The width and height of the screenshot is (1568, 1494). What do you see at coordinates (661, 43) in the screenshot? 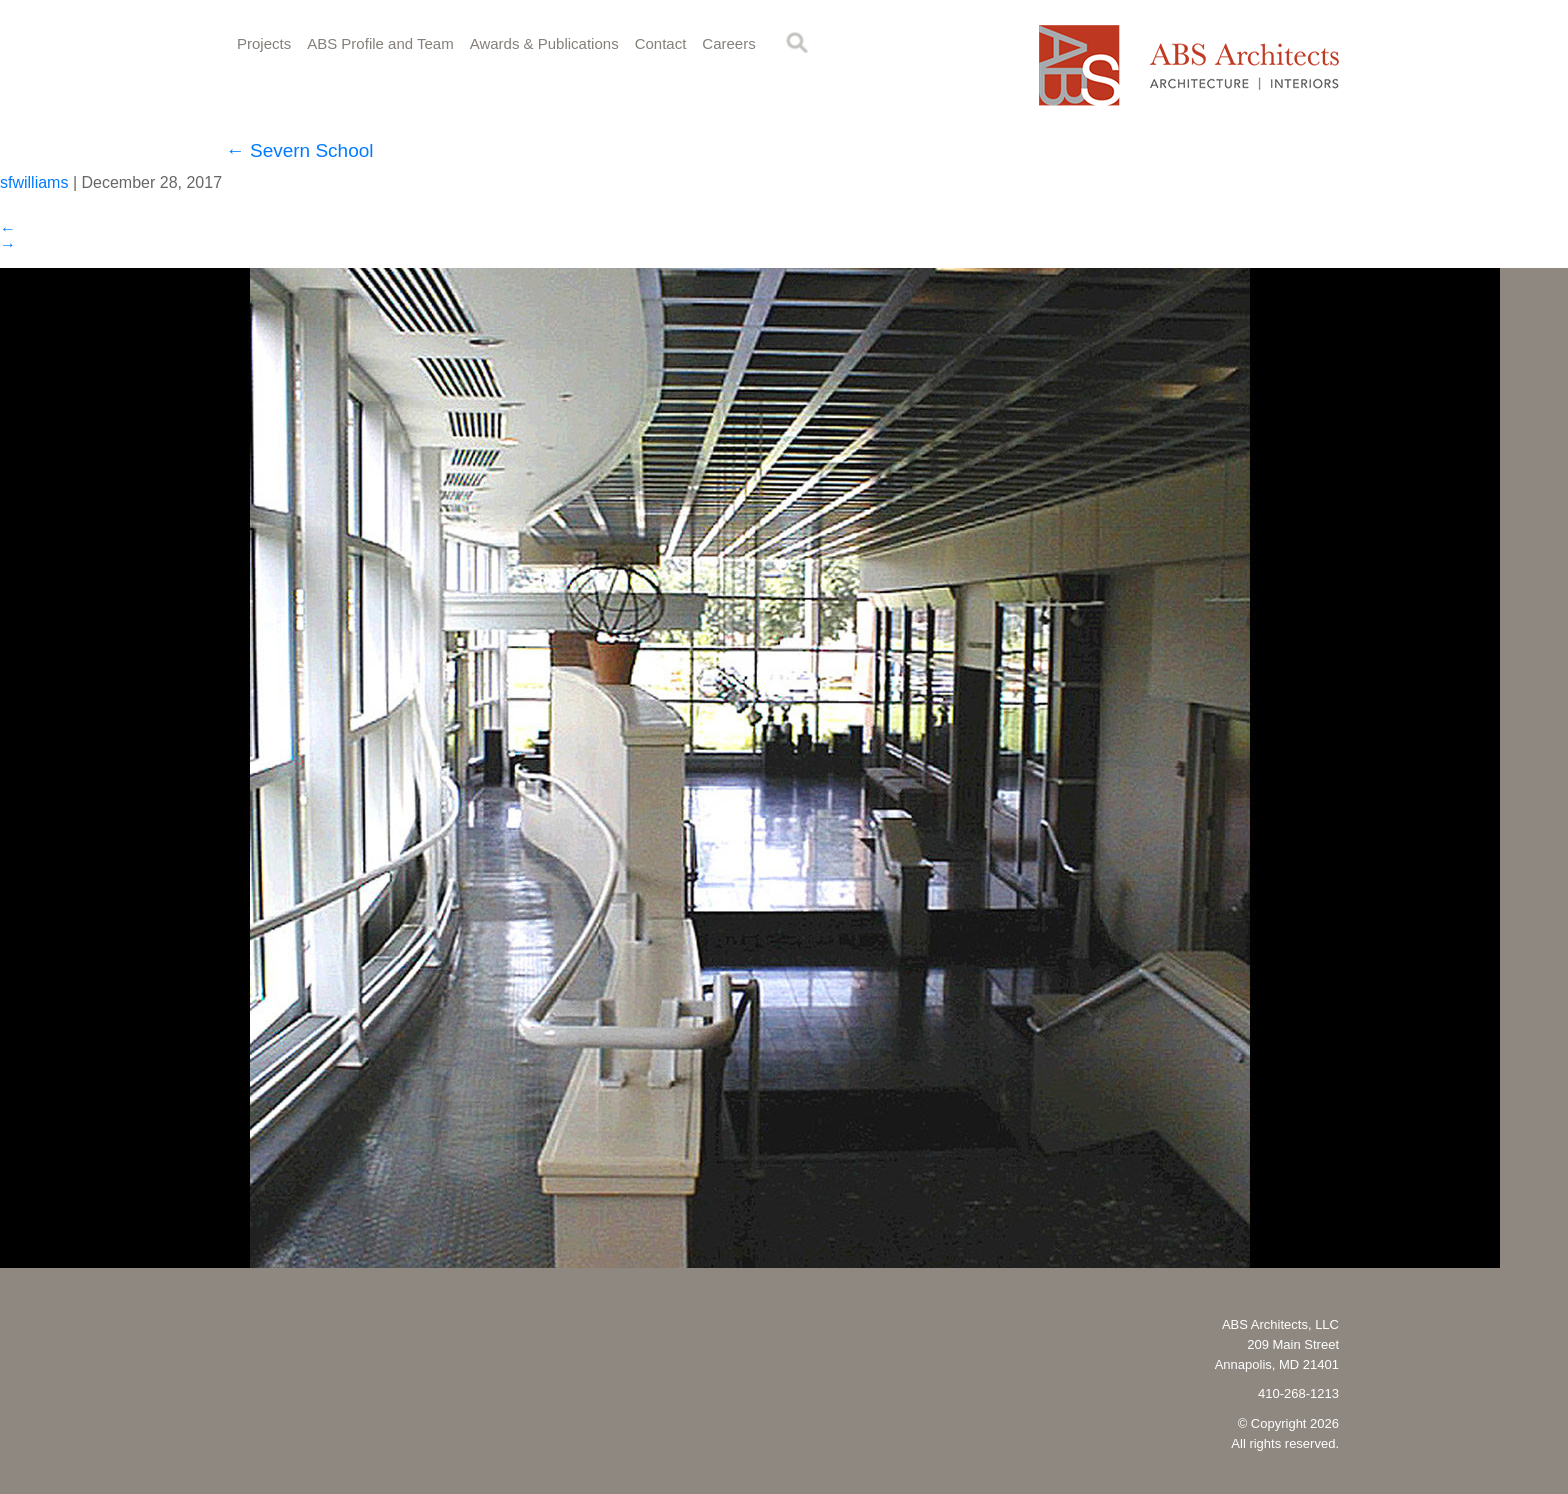
I see `Contact` at bounding box center [661, 43].